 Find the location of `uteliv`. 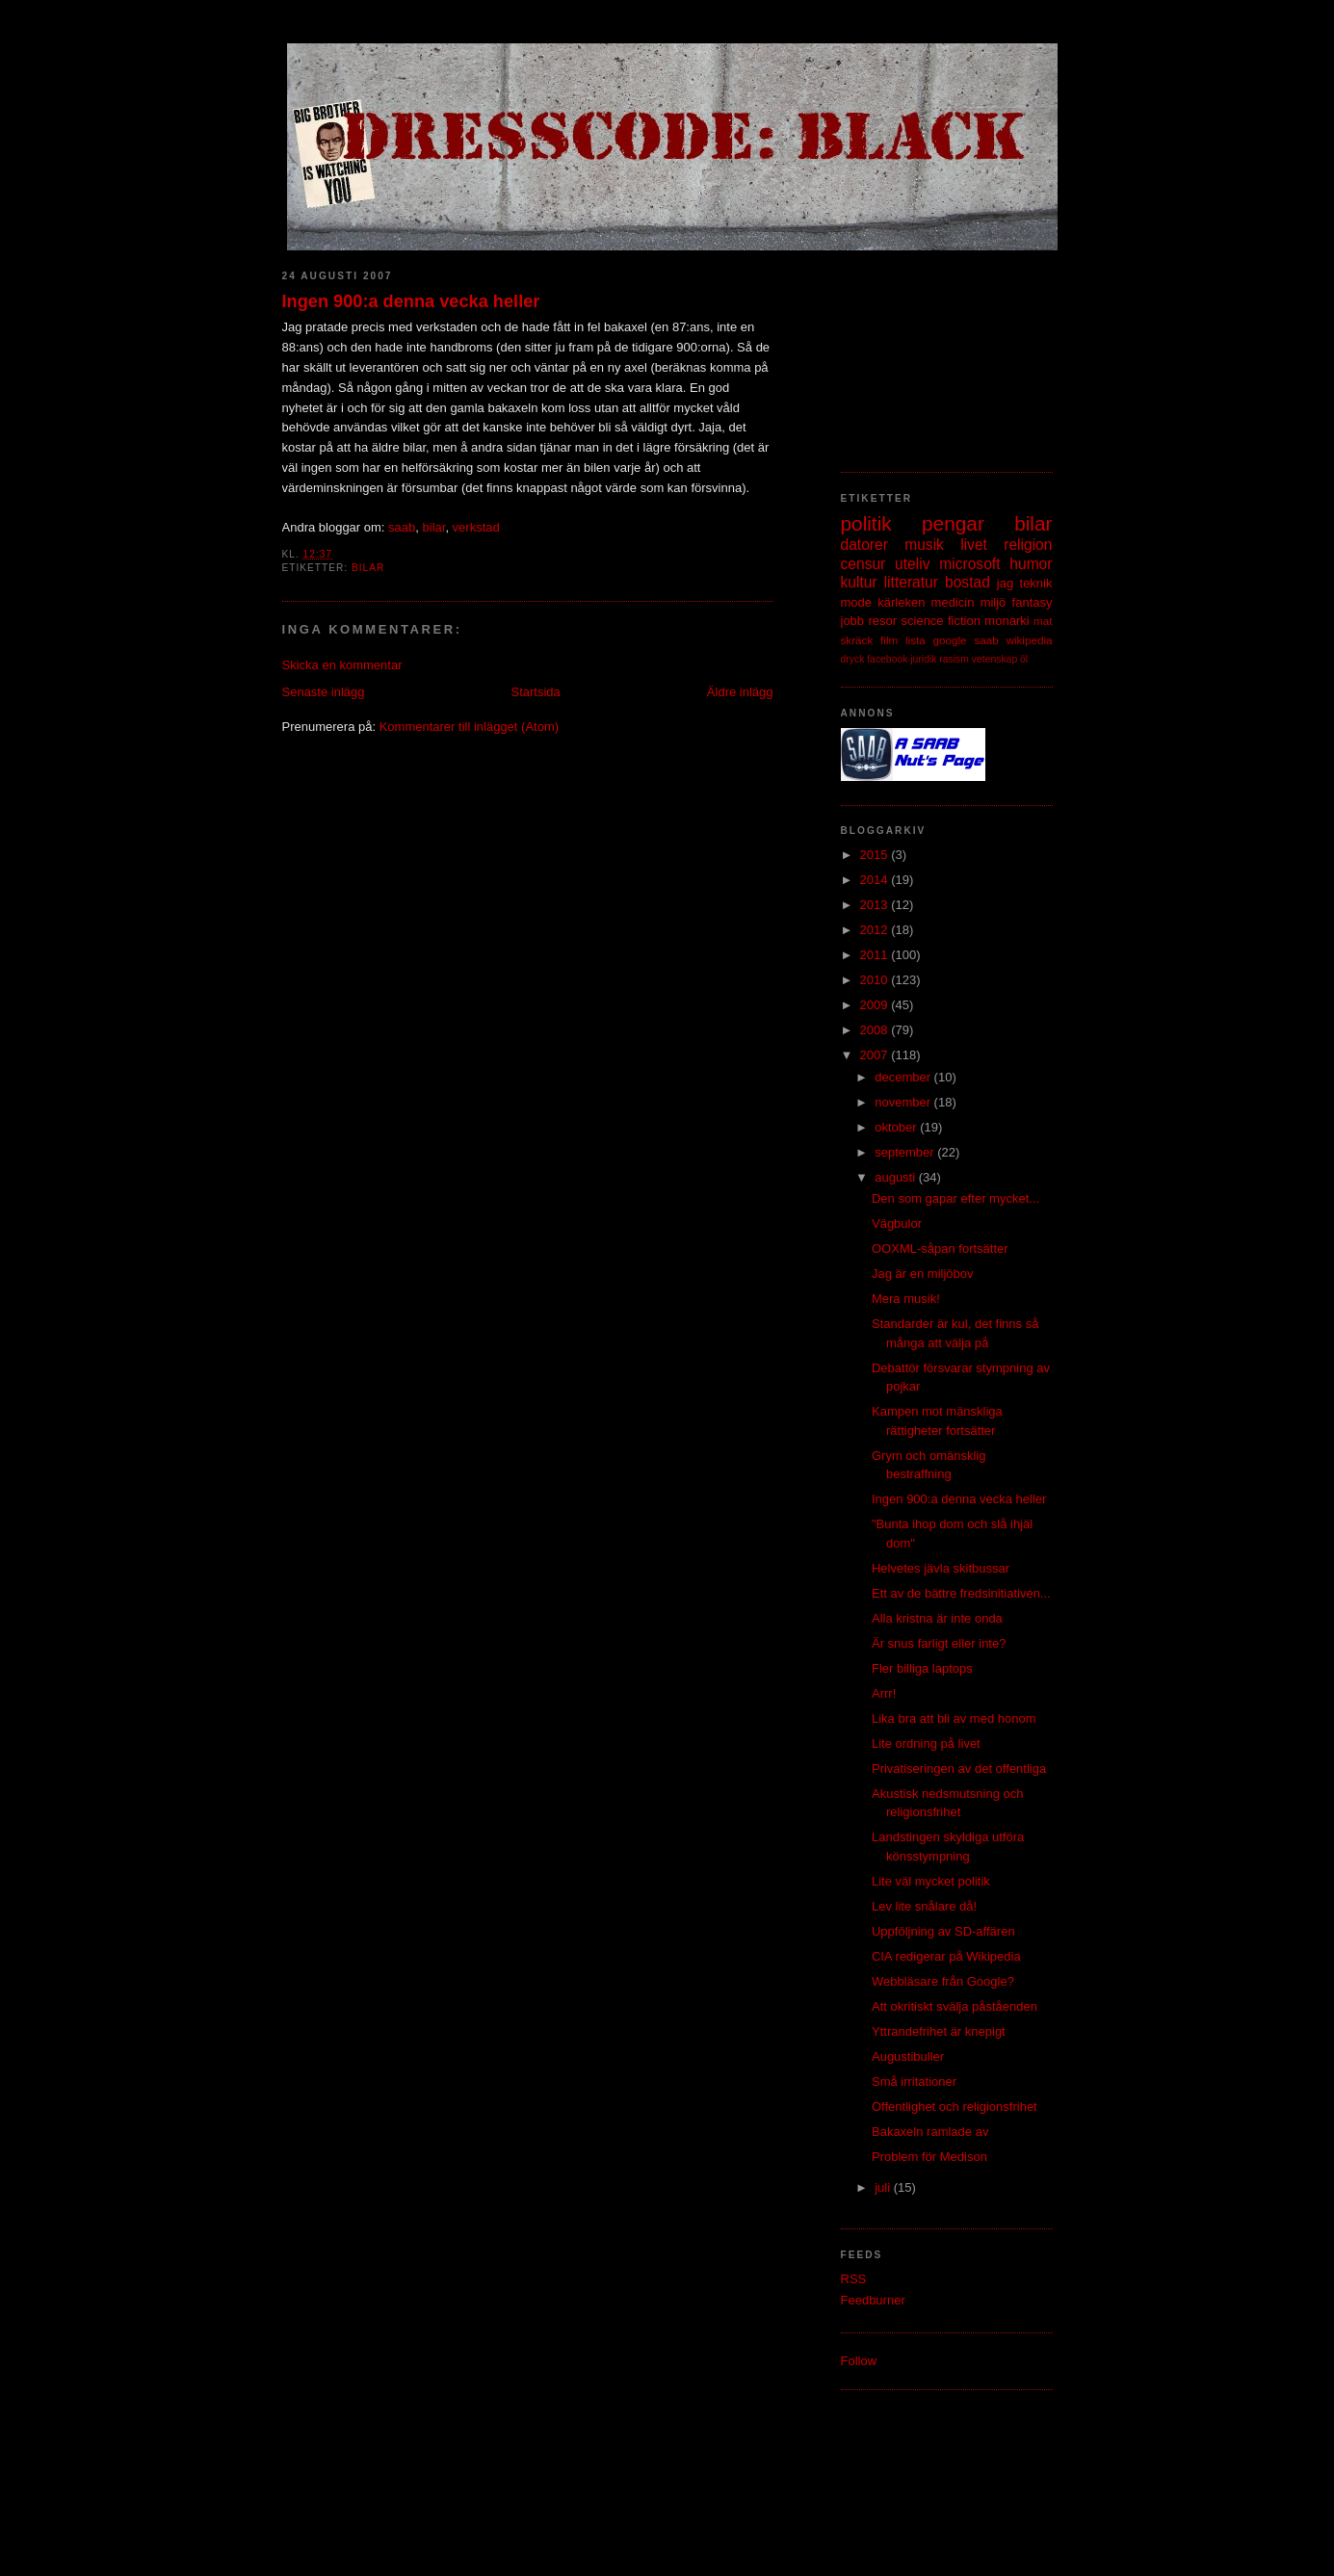

uteliv is located at coordinates (912, 564).